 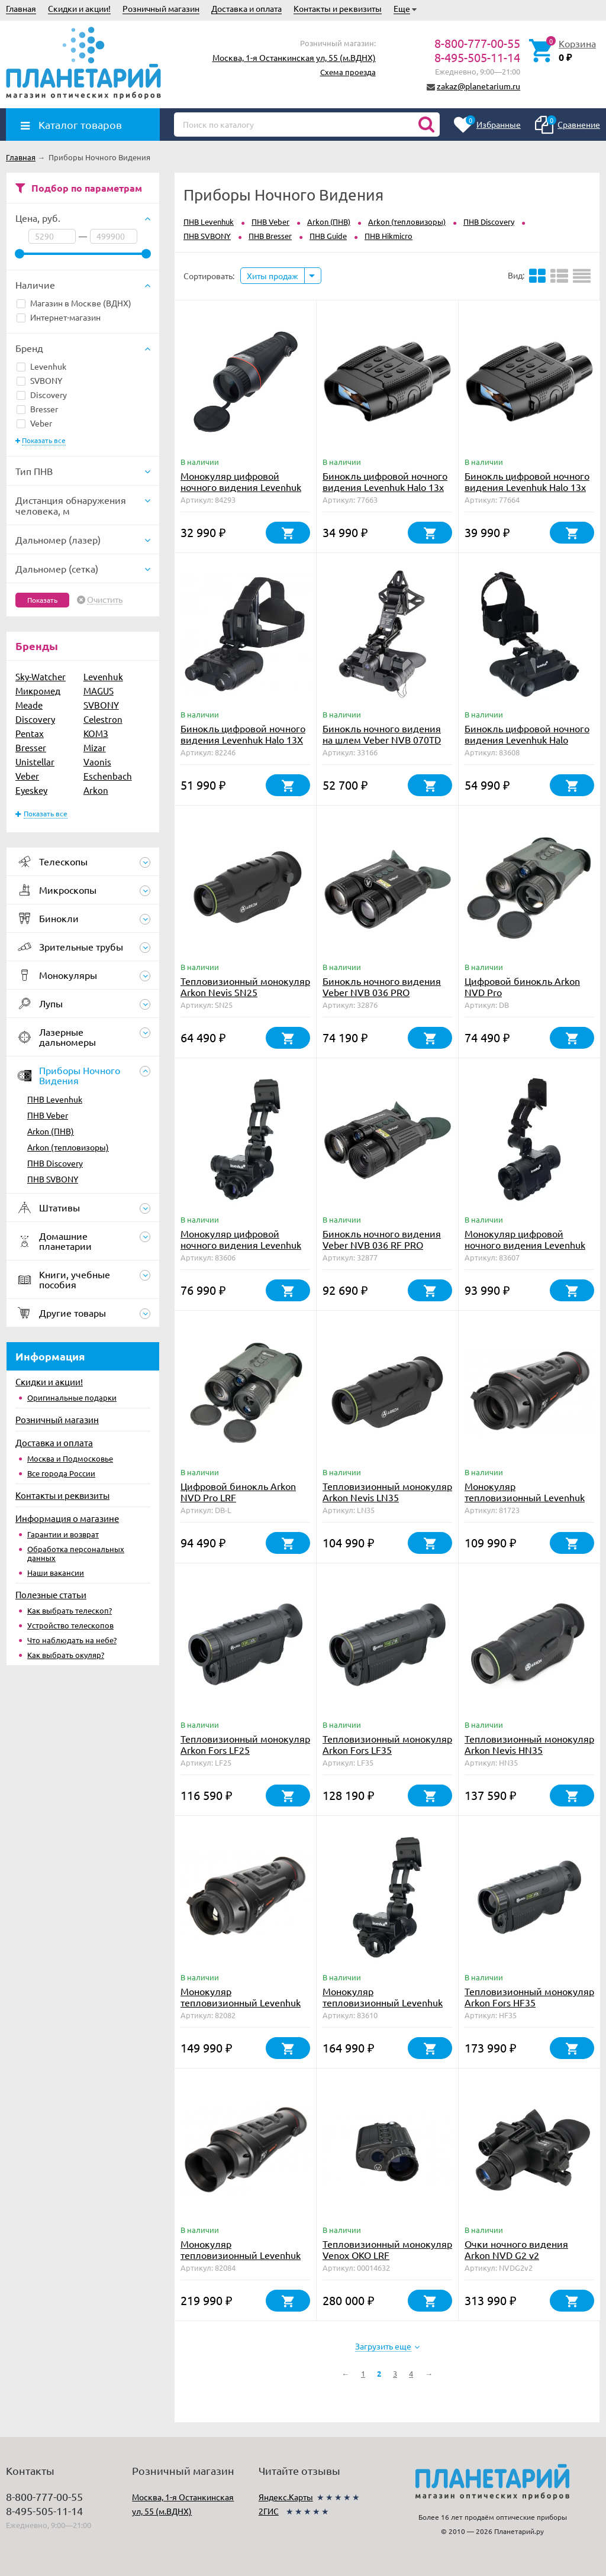 I want to click on Цифровой бинокль Arkon NVD Pro, so click(x=522, y=986).